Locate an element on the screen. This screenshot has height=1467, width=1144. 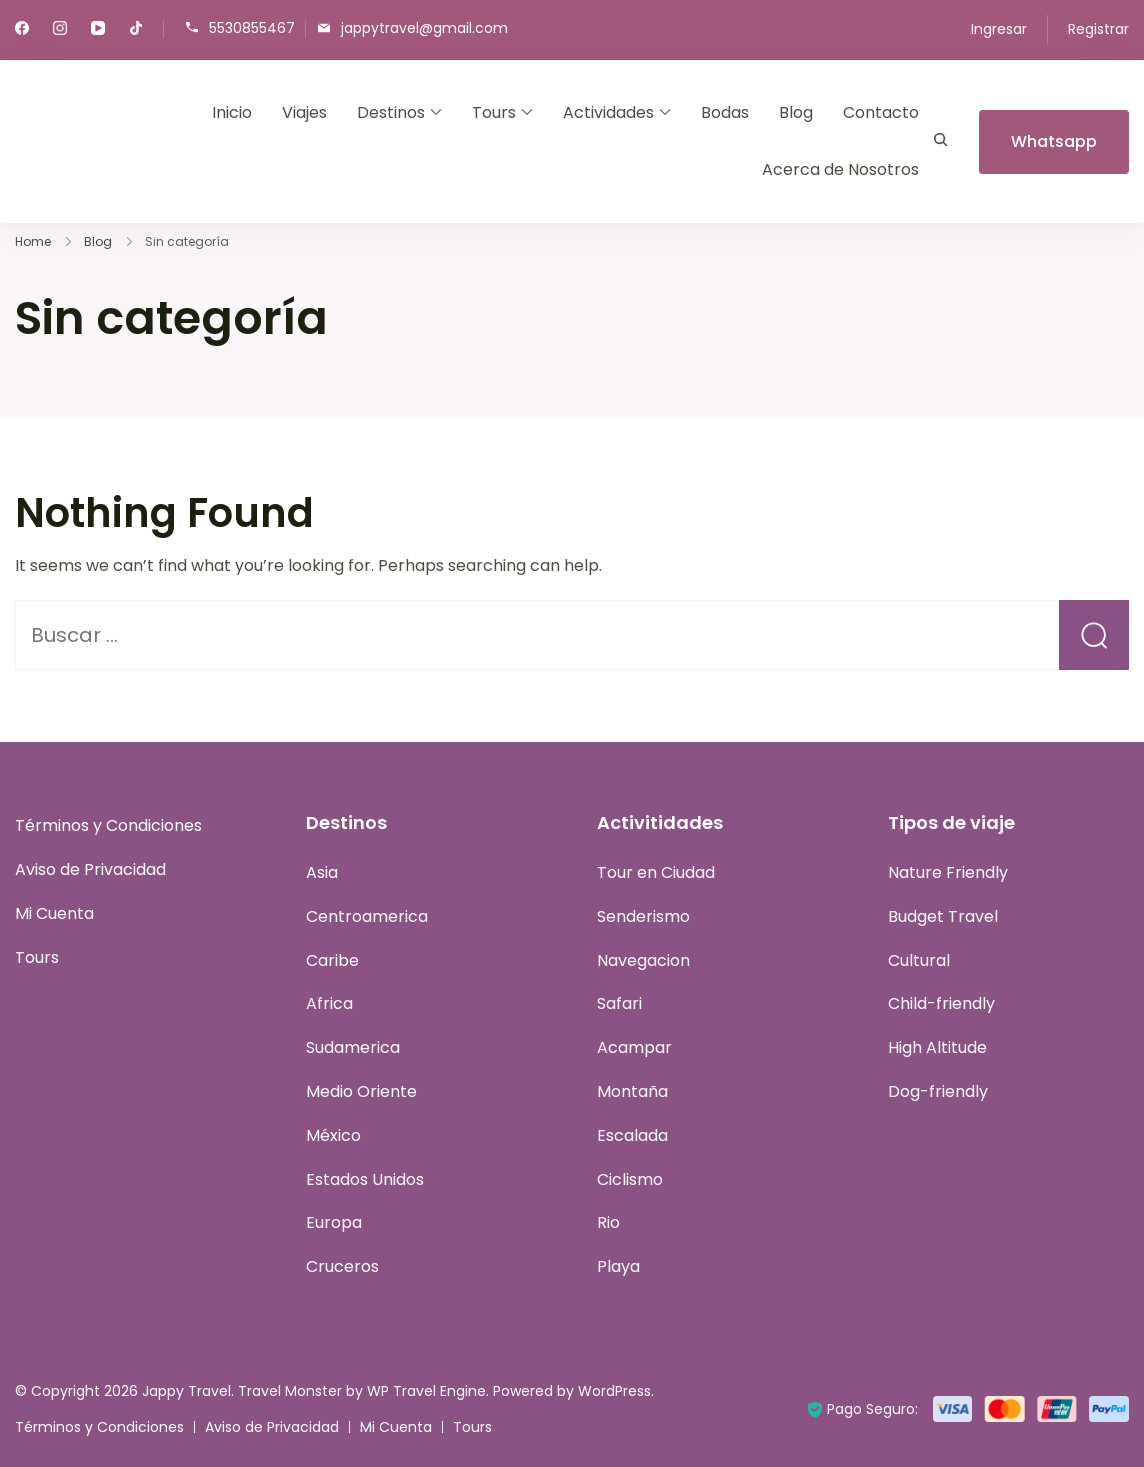
Tours is located at coordinates (494, 112).